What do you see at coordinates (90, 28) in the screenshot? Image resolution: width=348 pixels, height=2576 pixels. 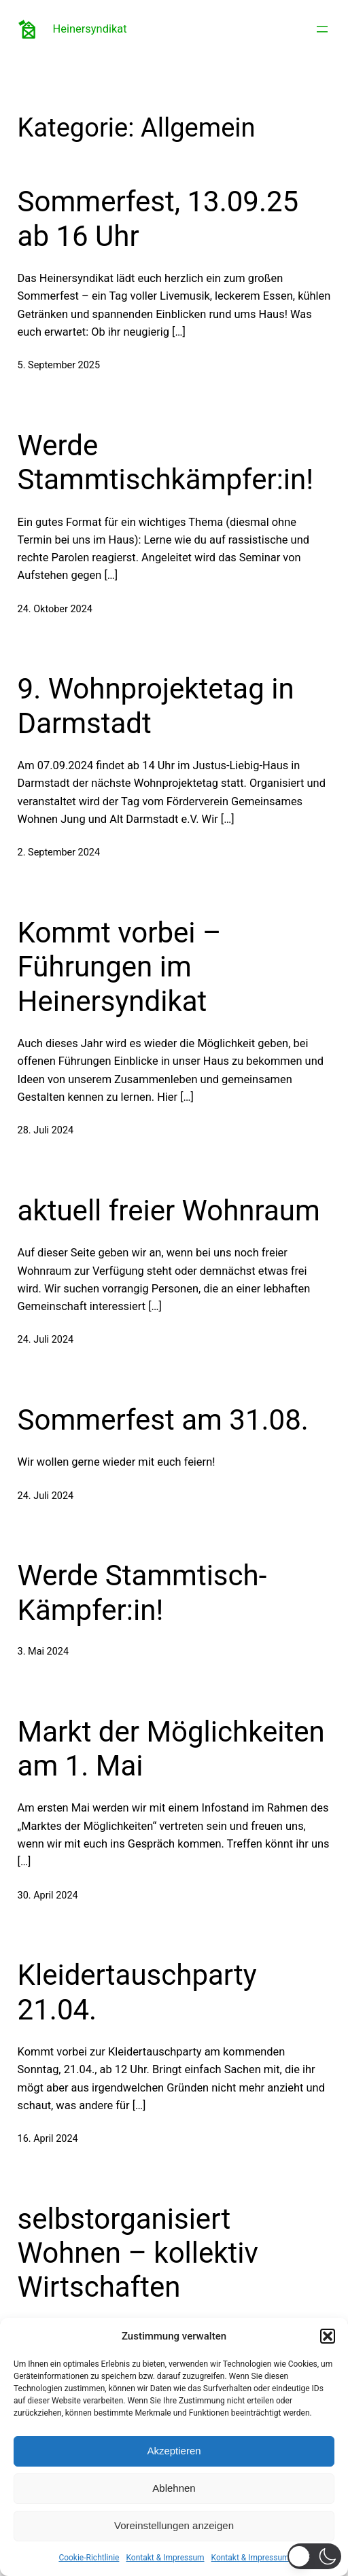 I see `Heinersyndikat` at bounding box center [90, 28].